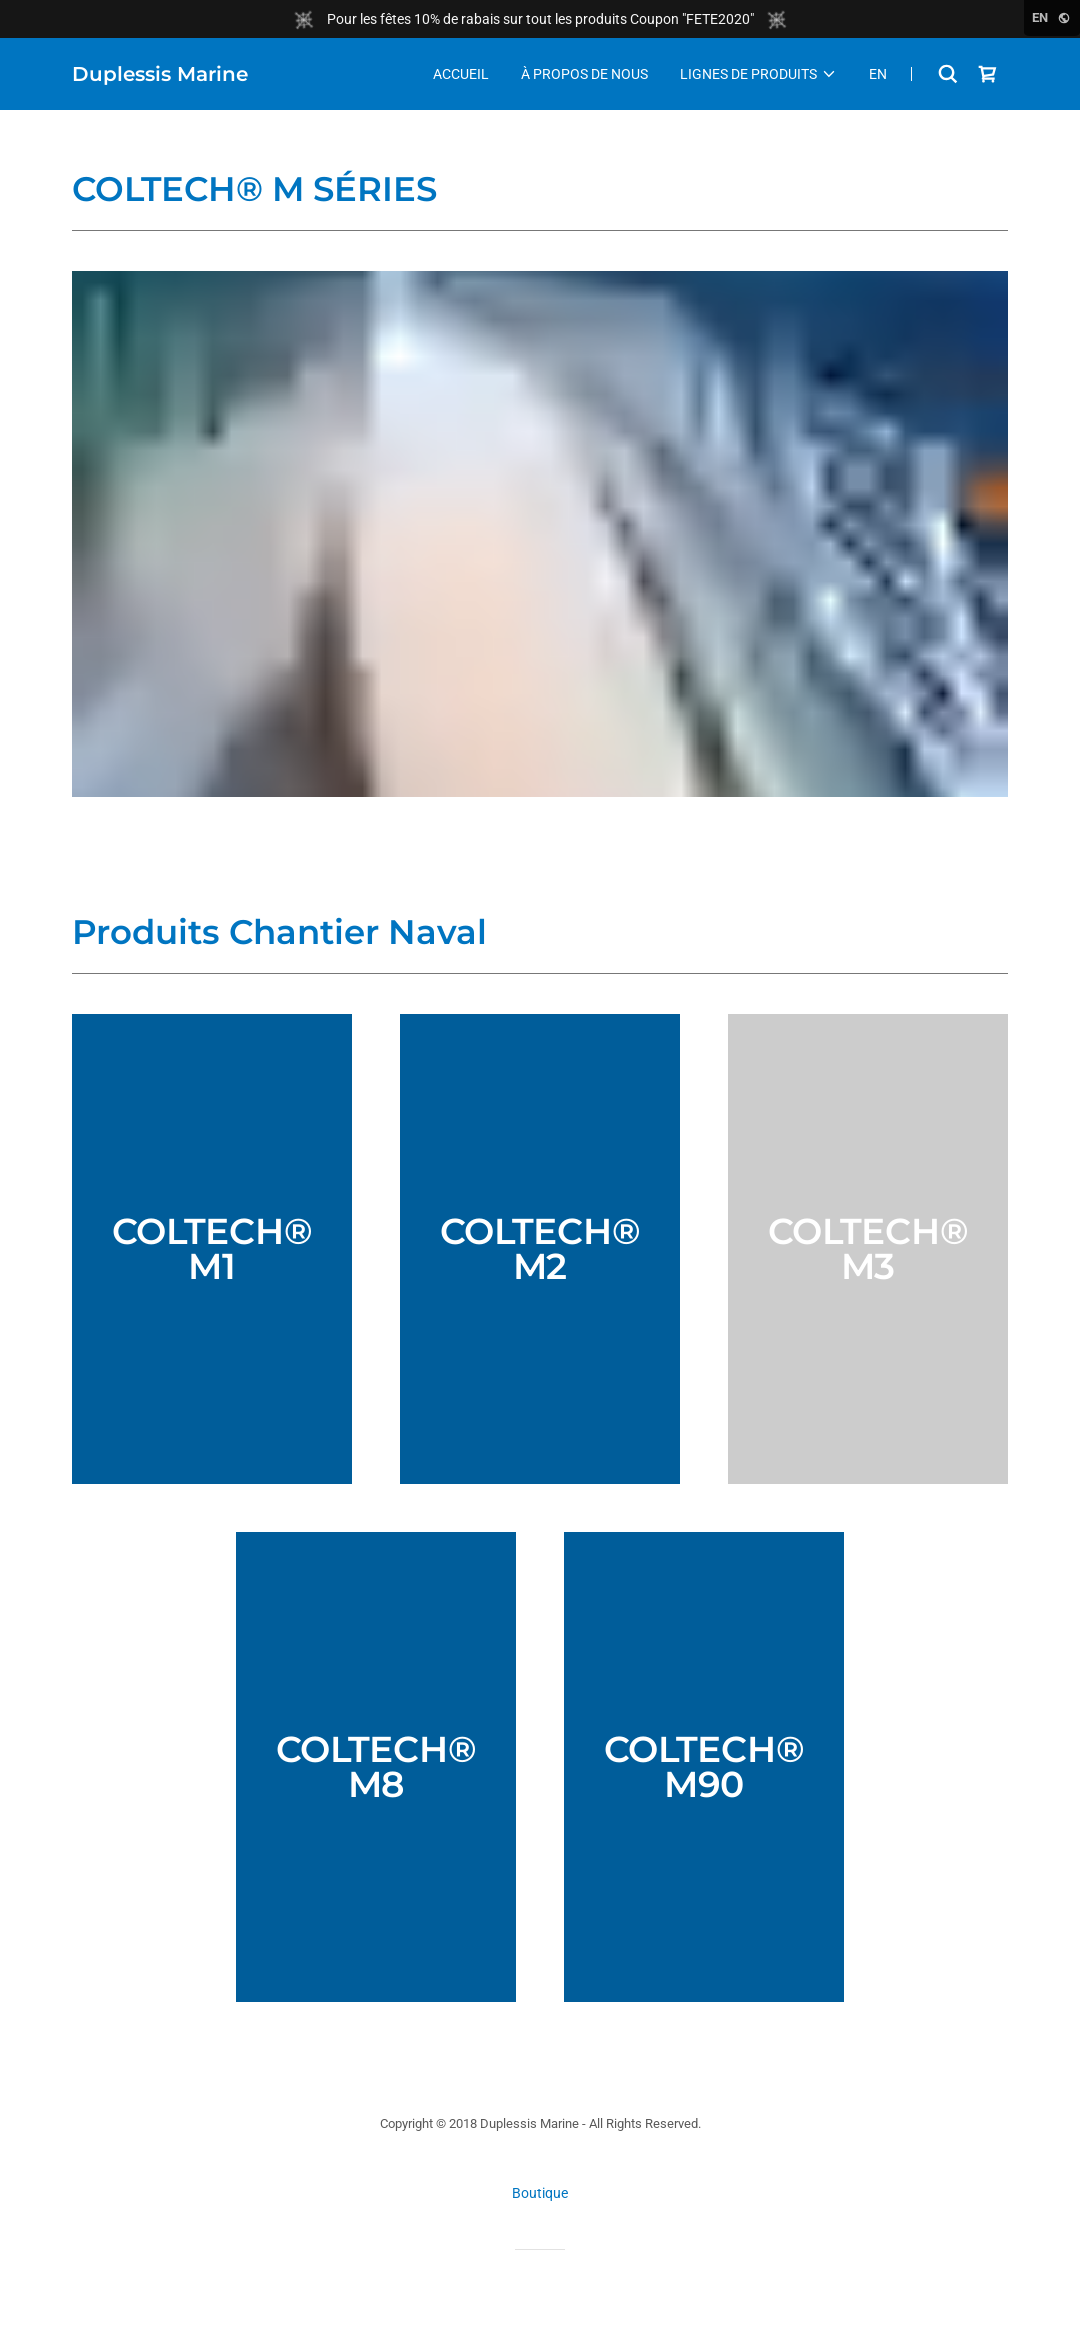 This screenshot has height=2330, width=1080. Describe the element at coordinates (540, 2193) in the screenshot. I see `Boutique [link]` at that location.